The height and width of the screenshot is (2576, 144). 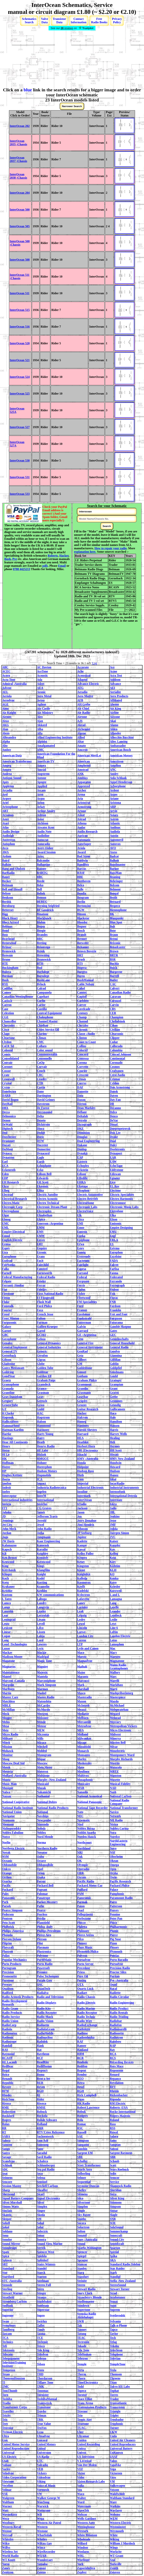 I want to click on Kosmovox, so click(x=84, y=1582).